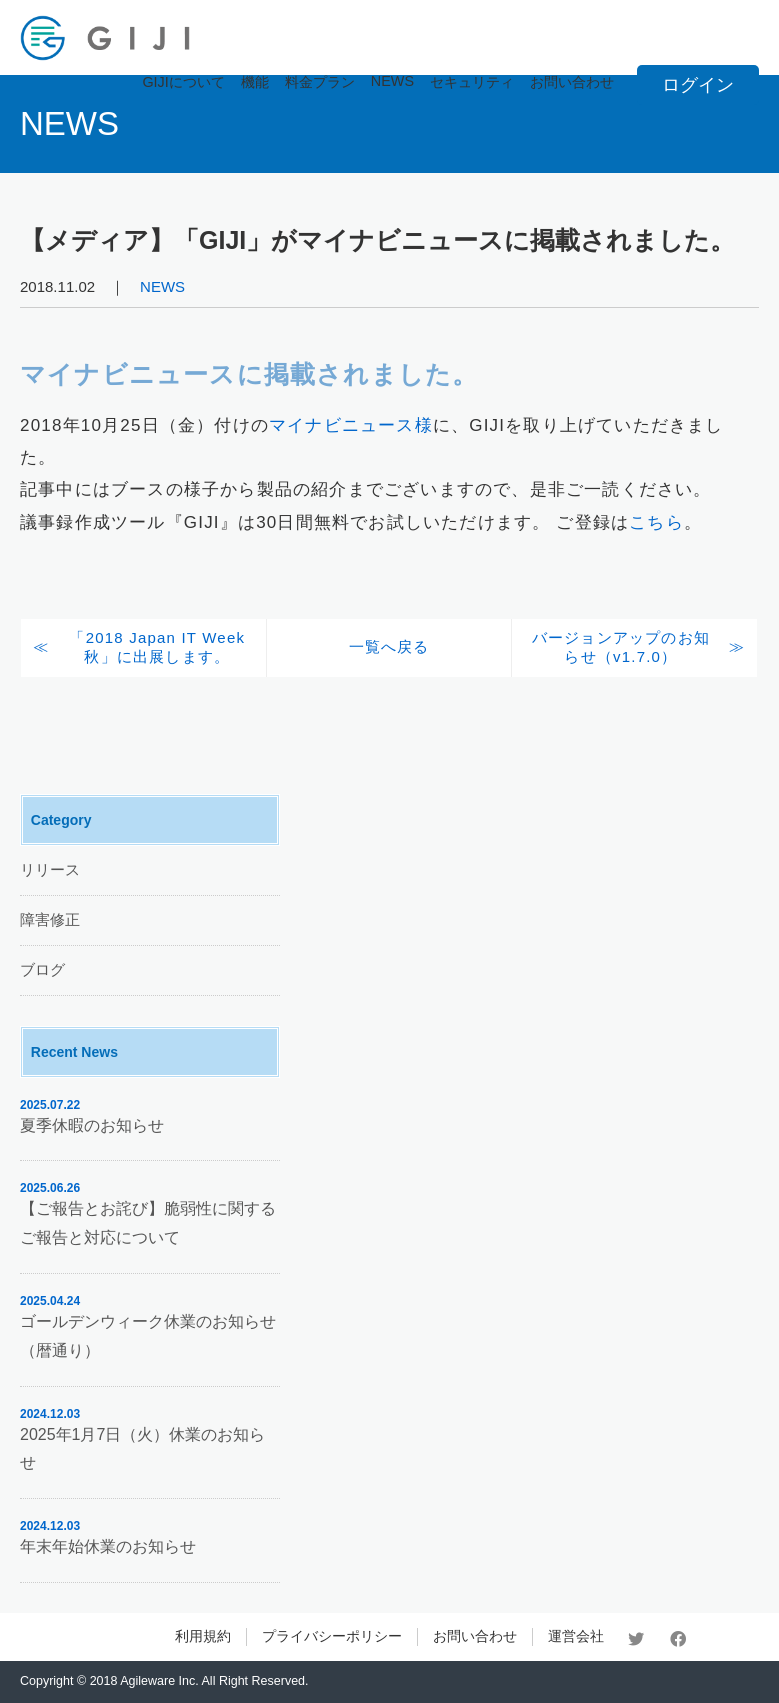  I want to click on 運営会社, so click(576, 1636).